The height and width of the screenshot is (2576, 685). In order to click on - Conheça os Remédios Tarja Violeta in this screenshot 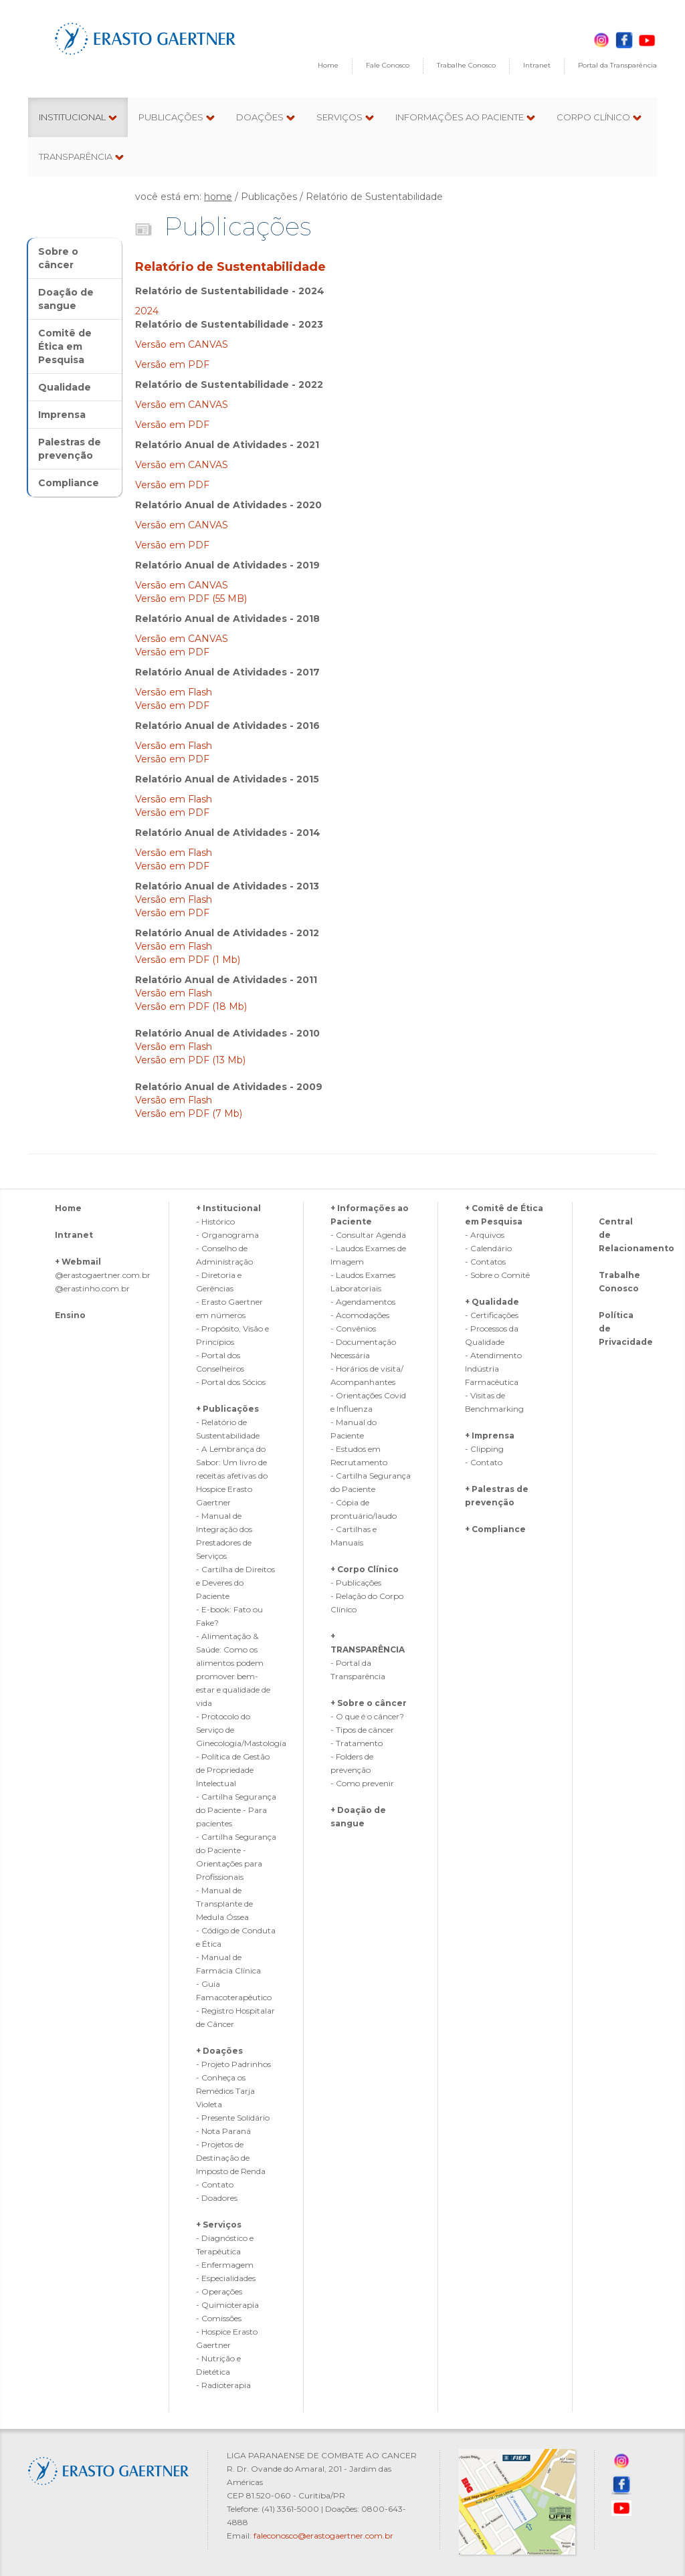, I will do `click(225, 2090)`.